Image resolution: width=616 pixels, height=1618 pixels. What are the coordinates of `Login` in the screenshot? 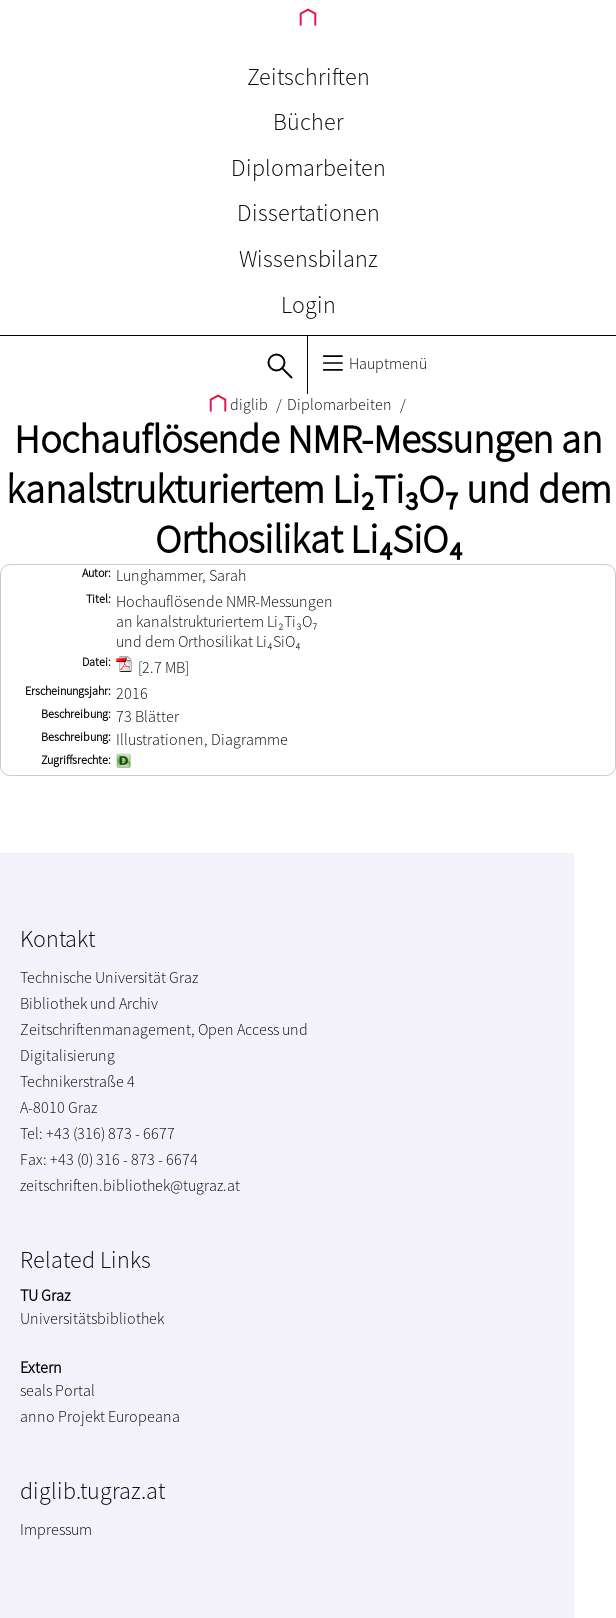 It's located at (308, 304).